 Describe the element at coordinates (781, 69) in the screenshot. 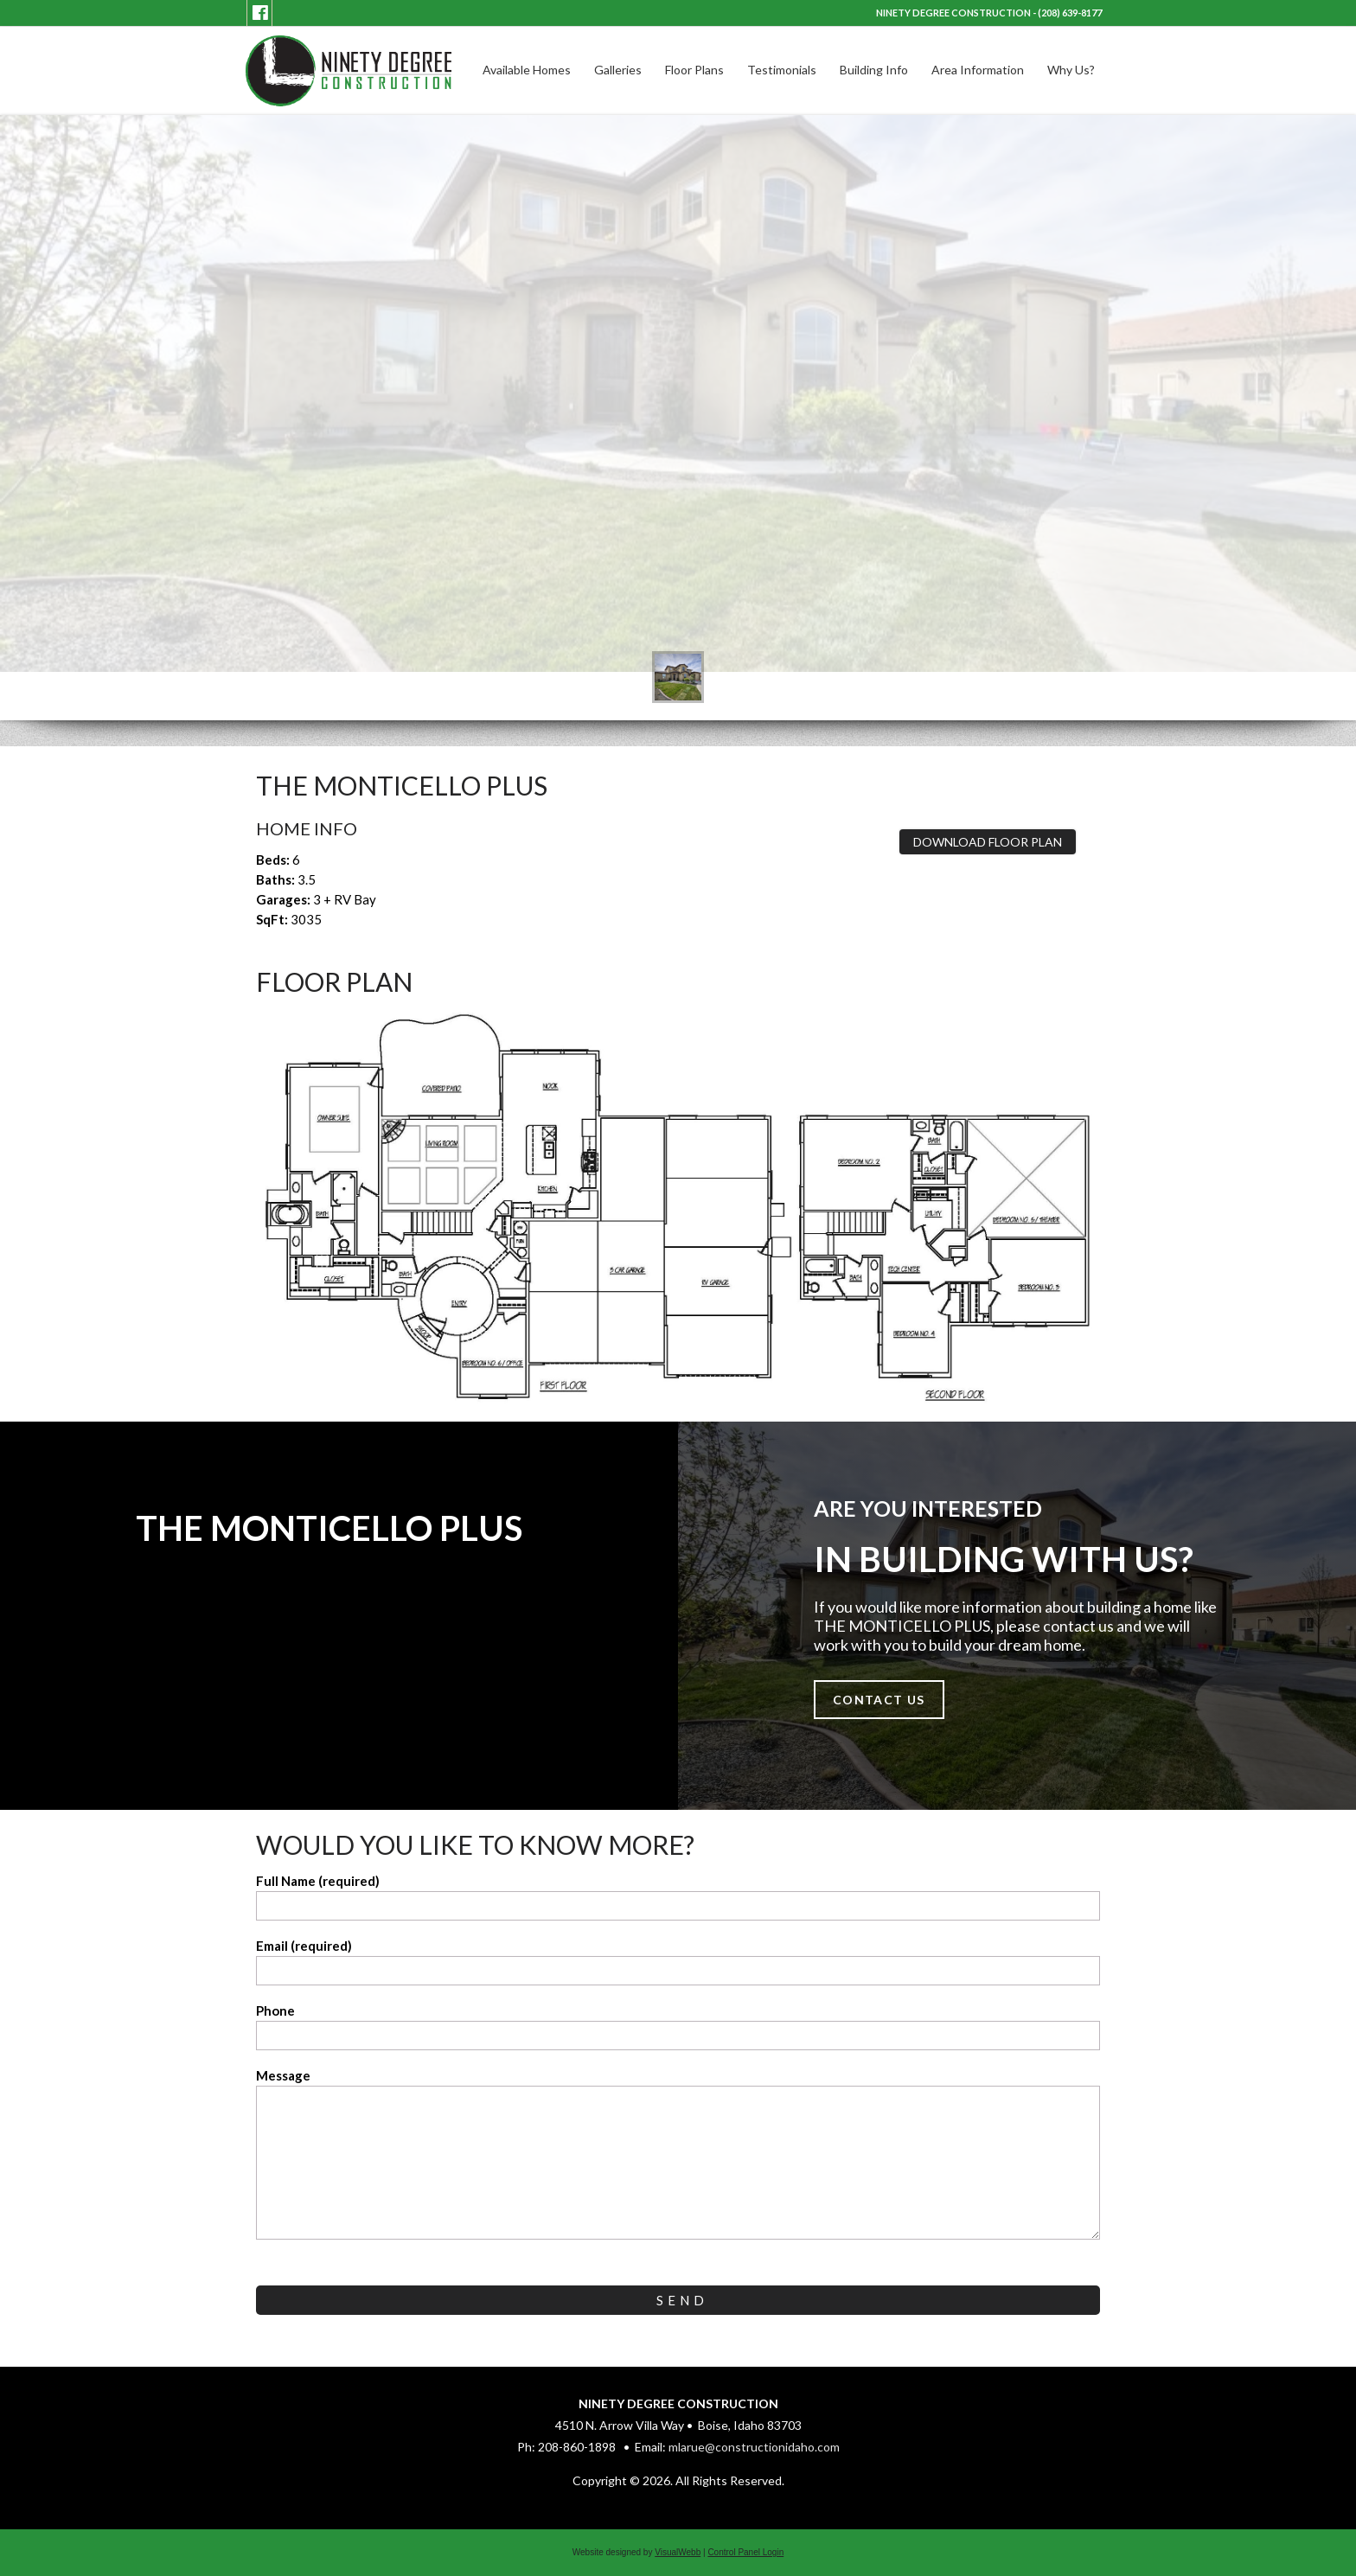

I see `Testimonials` at that location.